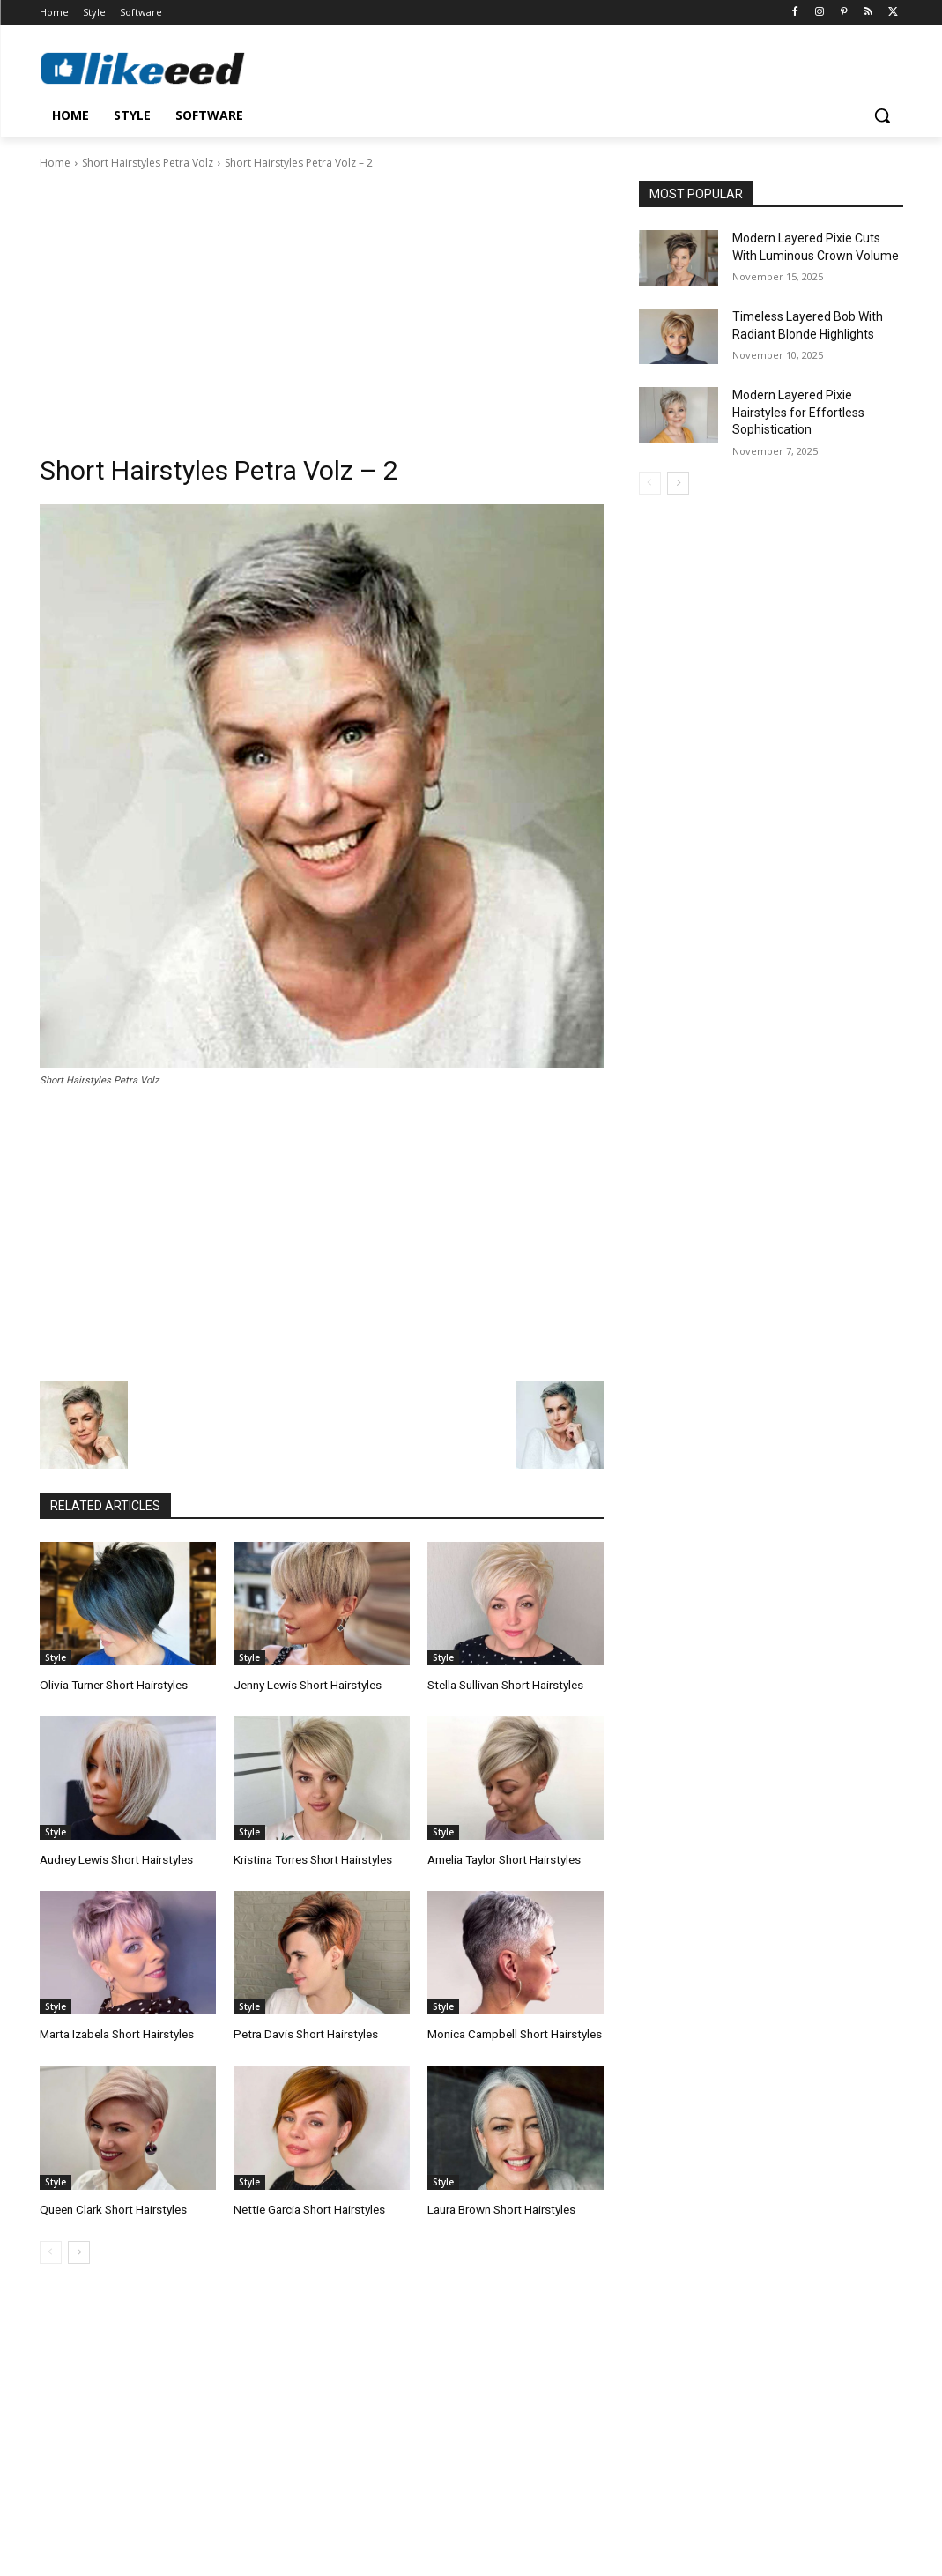 The height and width of the screenshot is (2576, 942). What do you see at coordinates (111, 2206) in the screenshot?
I see `Queen Clark Short Hairstyles` at bounding box center [111, 2206].